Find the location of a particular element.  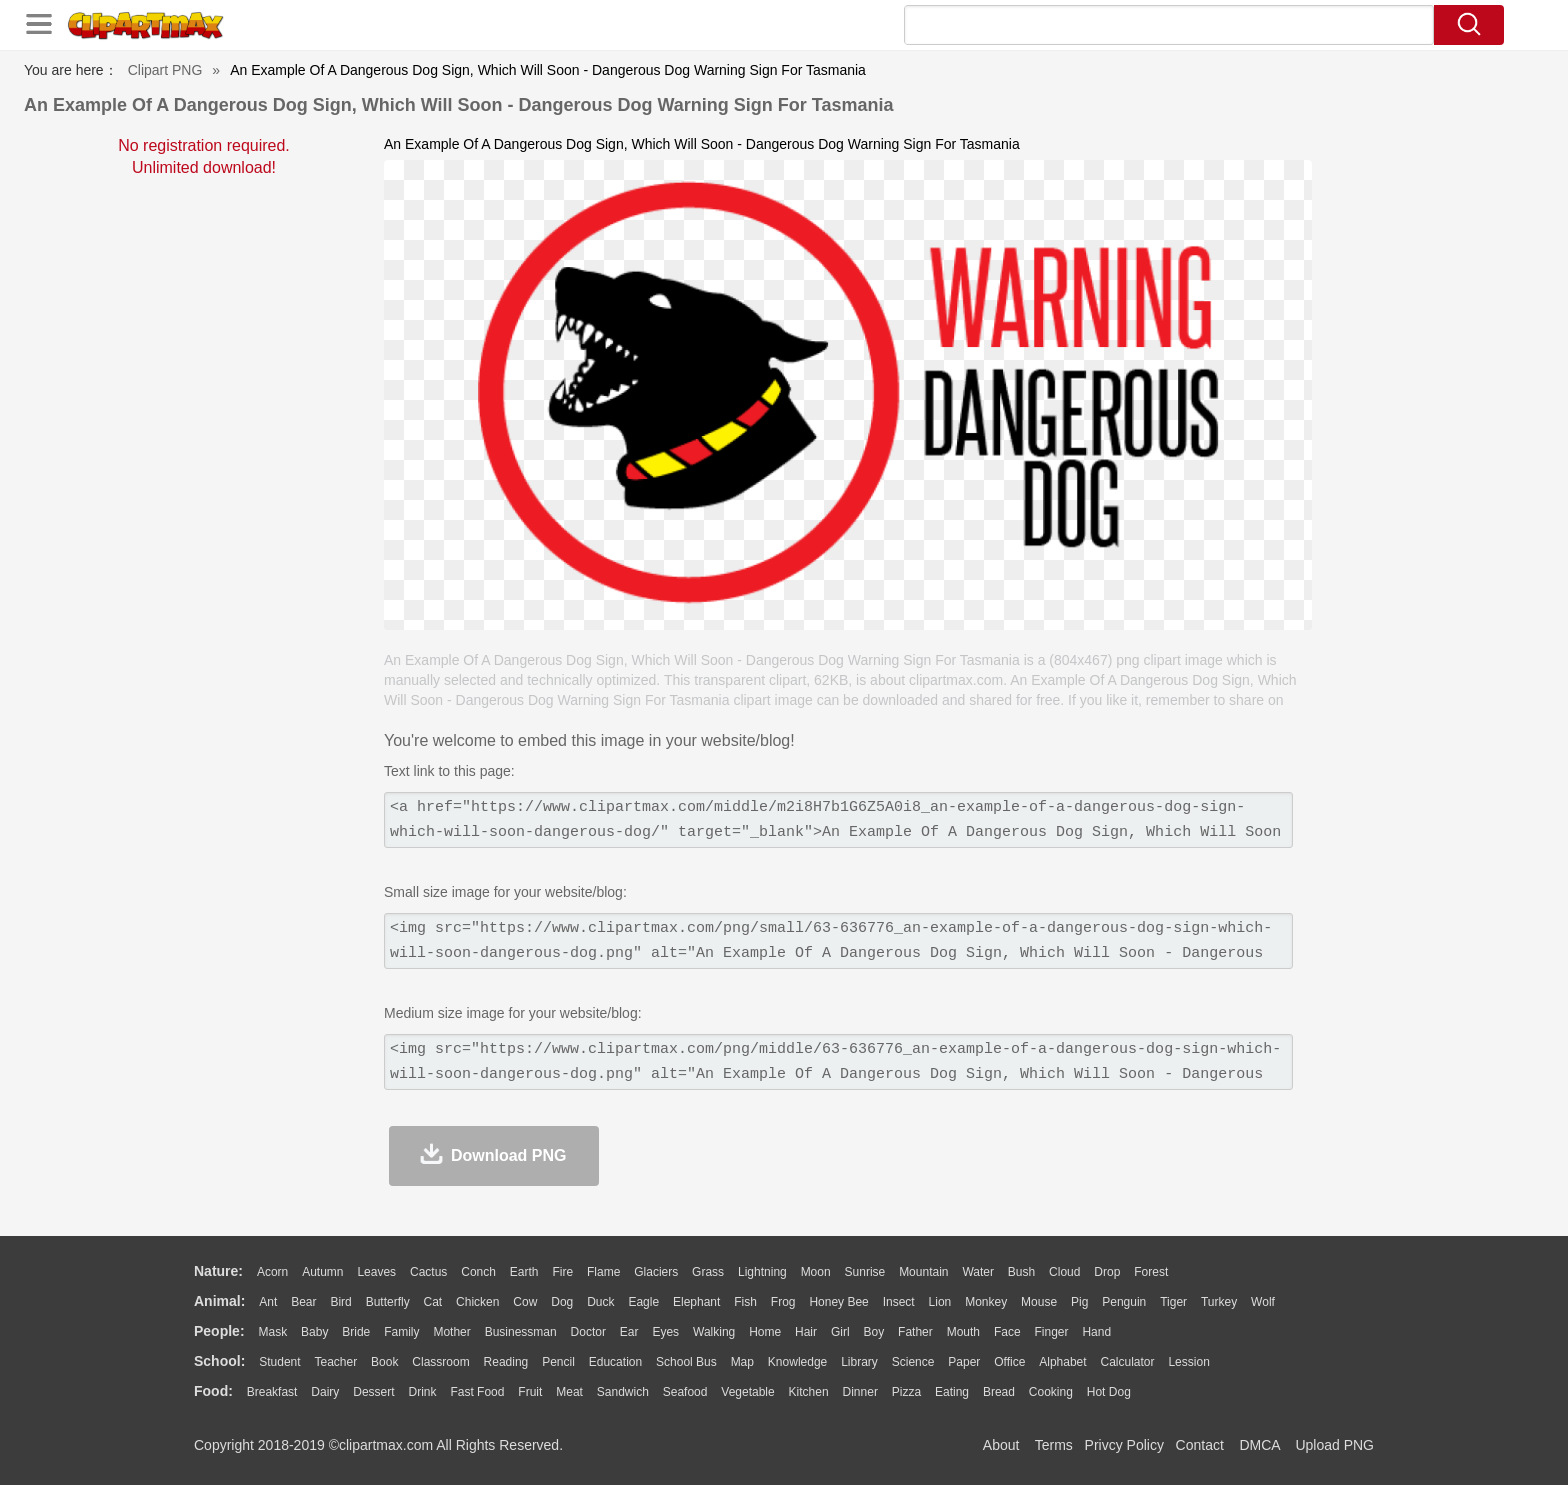

Autumn is located at coordinates (322, 1272).